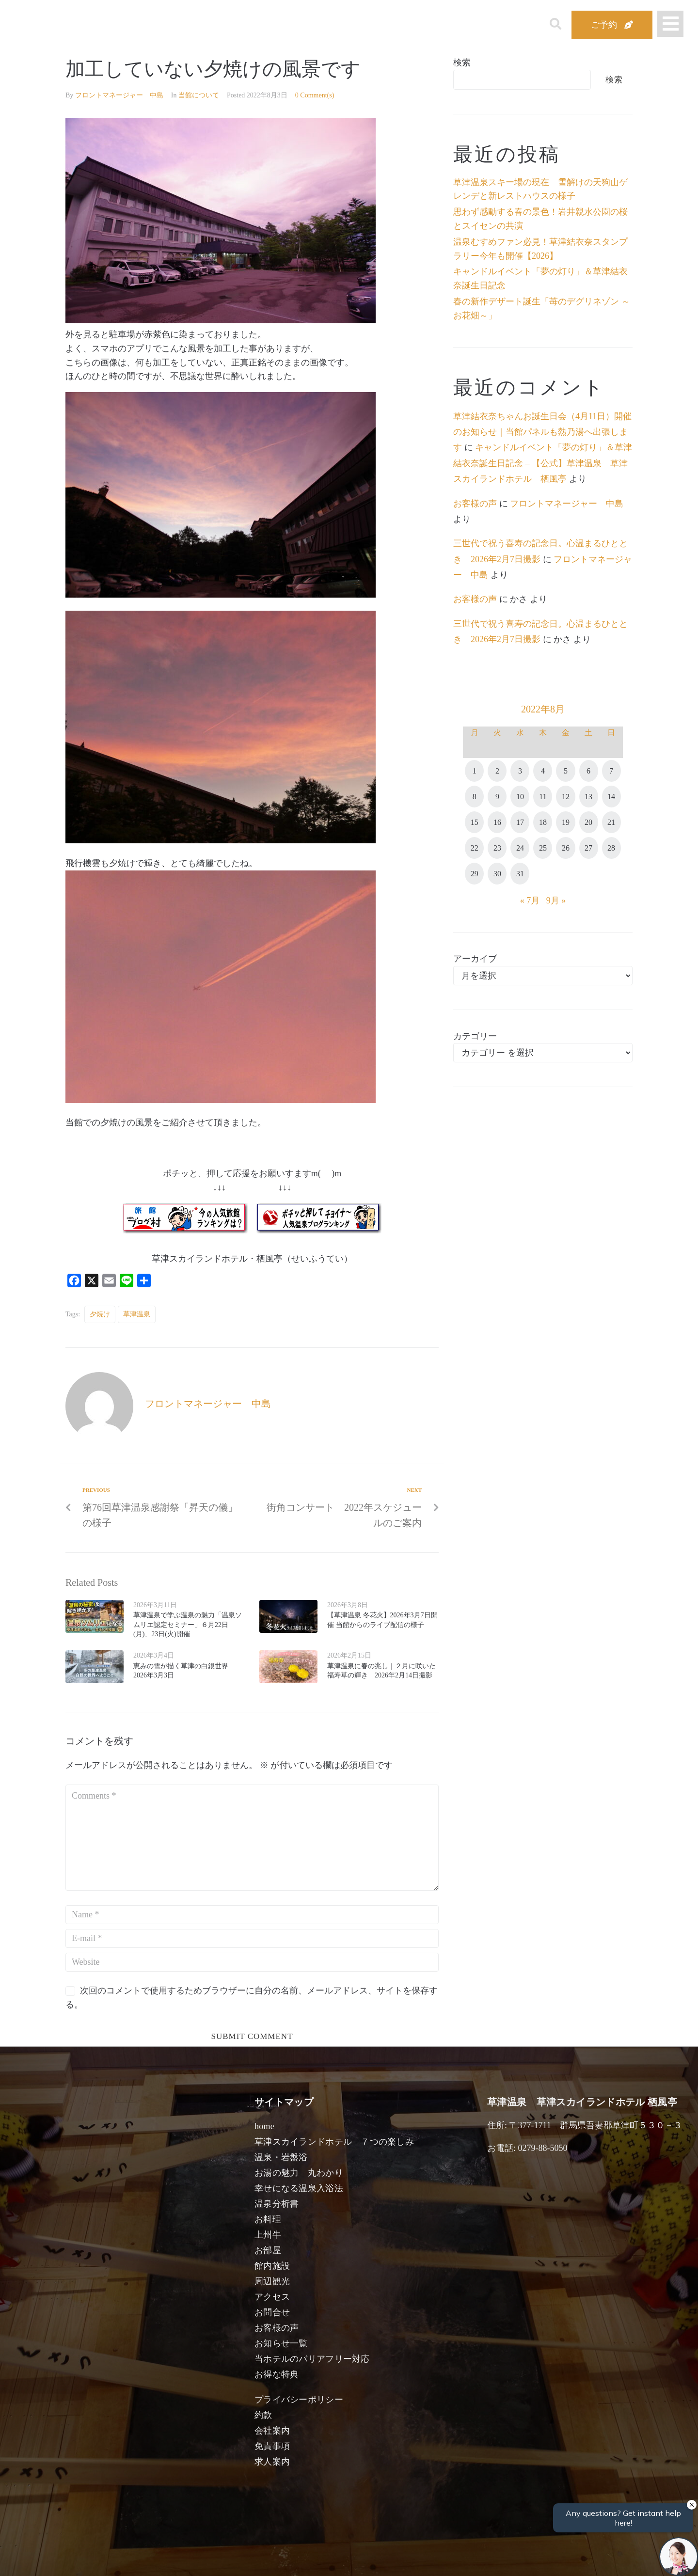  What do you see at coordinates (136, 1314) in the screenshot?
I see `草津温泉` at bounding box center [136, 1314].